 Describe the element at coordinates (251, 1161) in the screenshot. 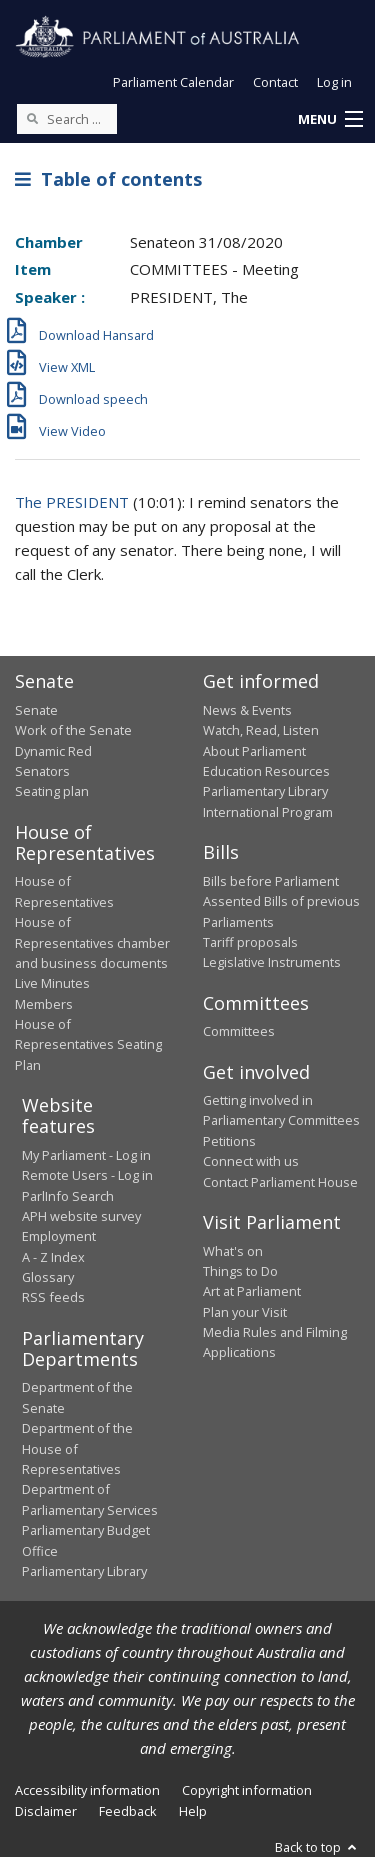

I see `Connect with us` at that location.